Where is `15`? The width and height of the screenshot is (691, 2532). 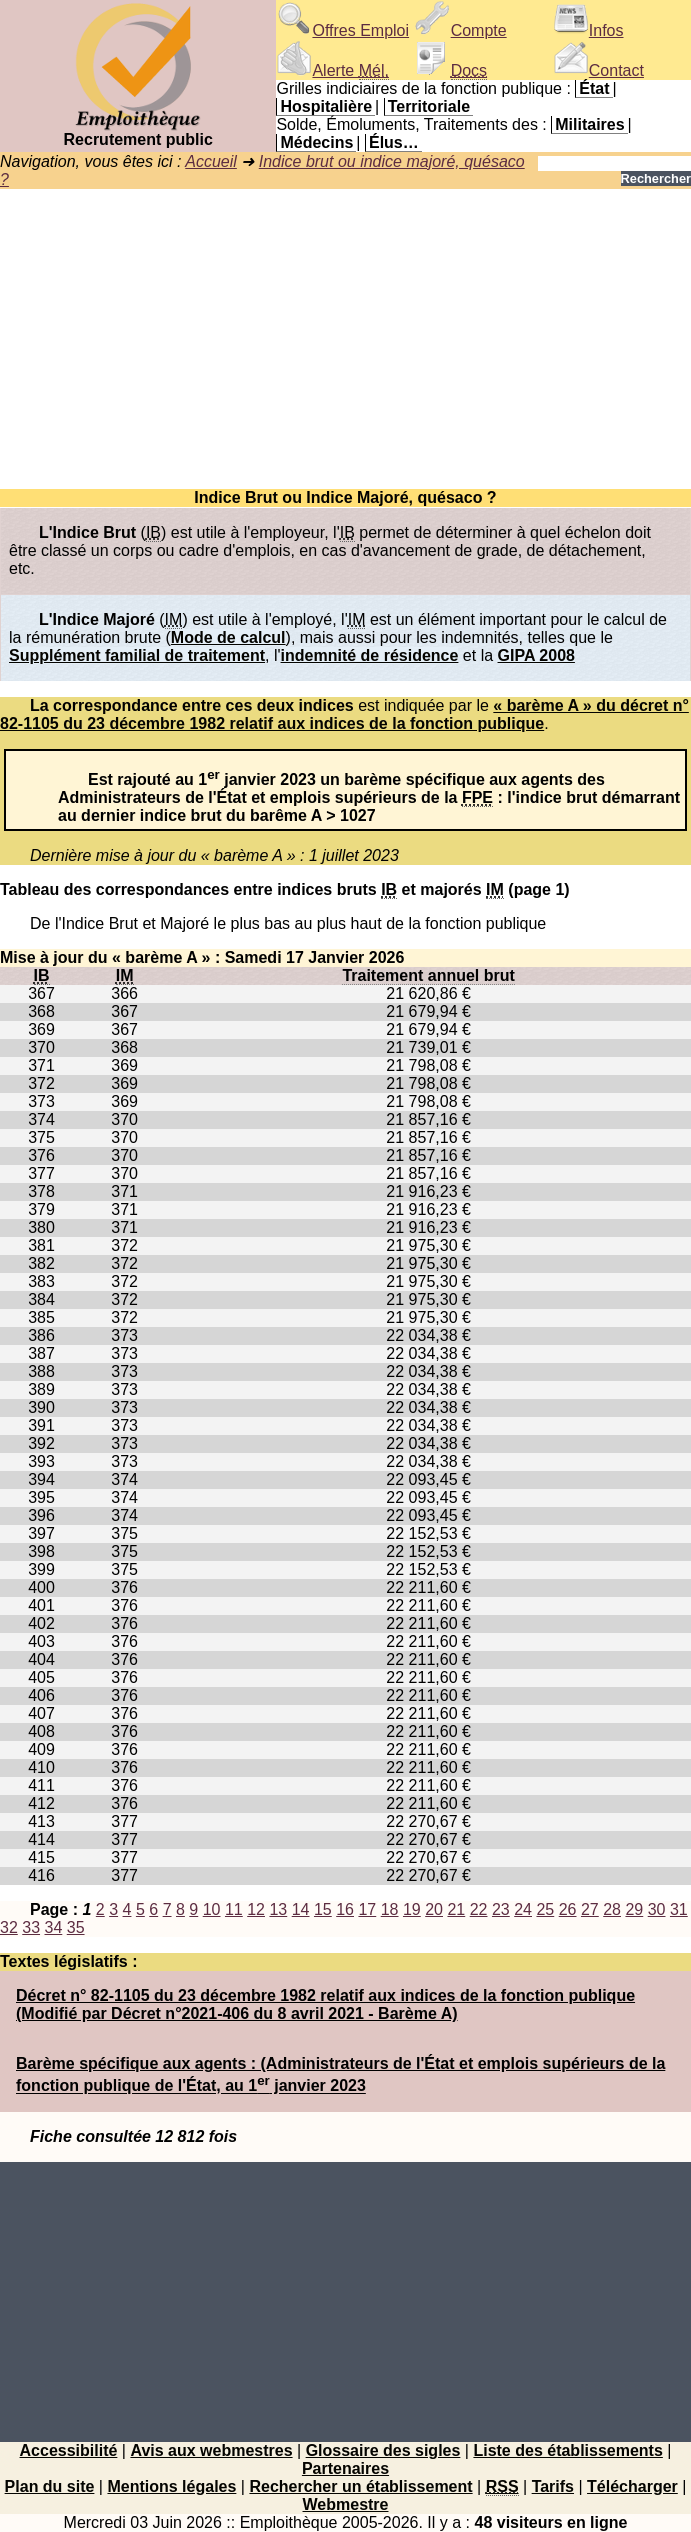 15 is located at coordinates (323, 1909).